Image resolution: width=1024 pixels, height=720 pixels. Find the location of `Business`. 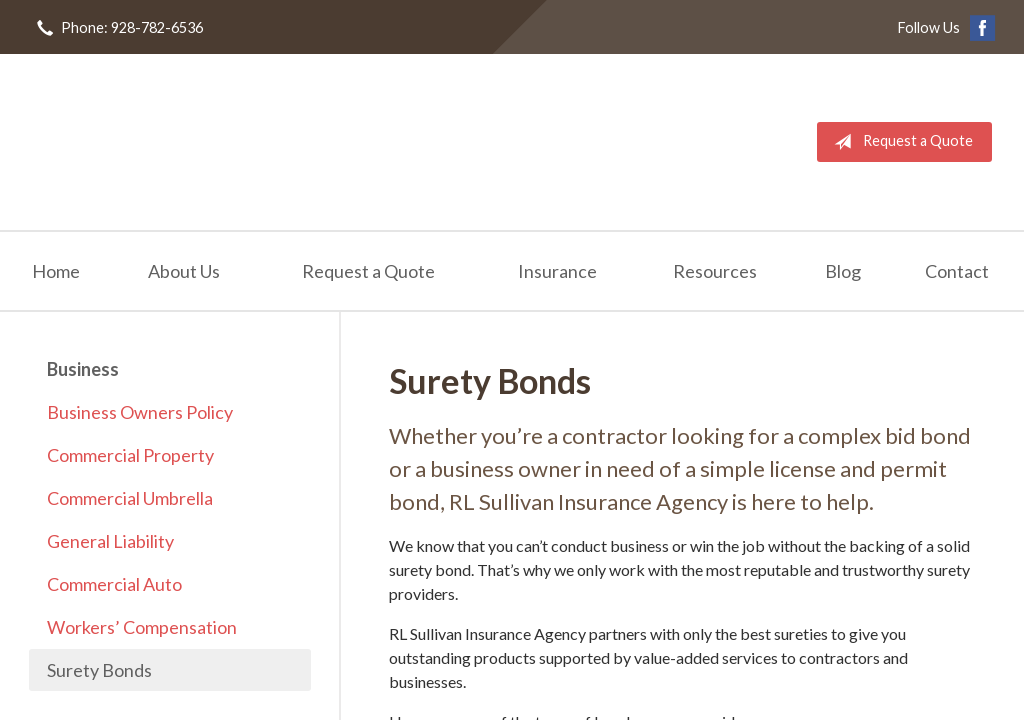

Business is located at coordinates (83, 369).